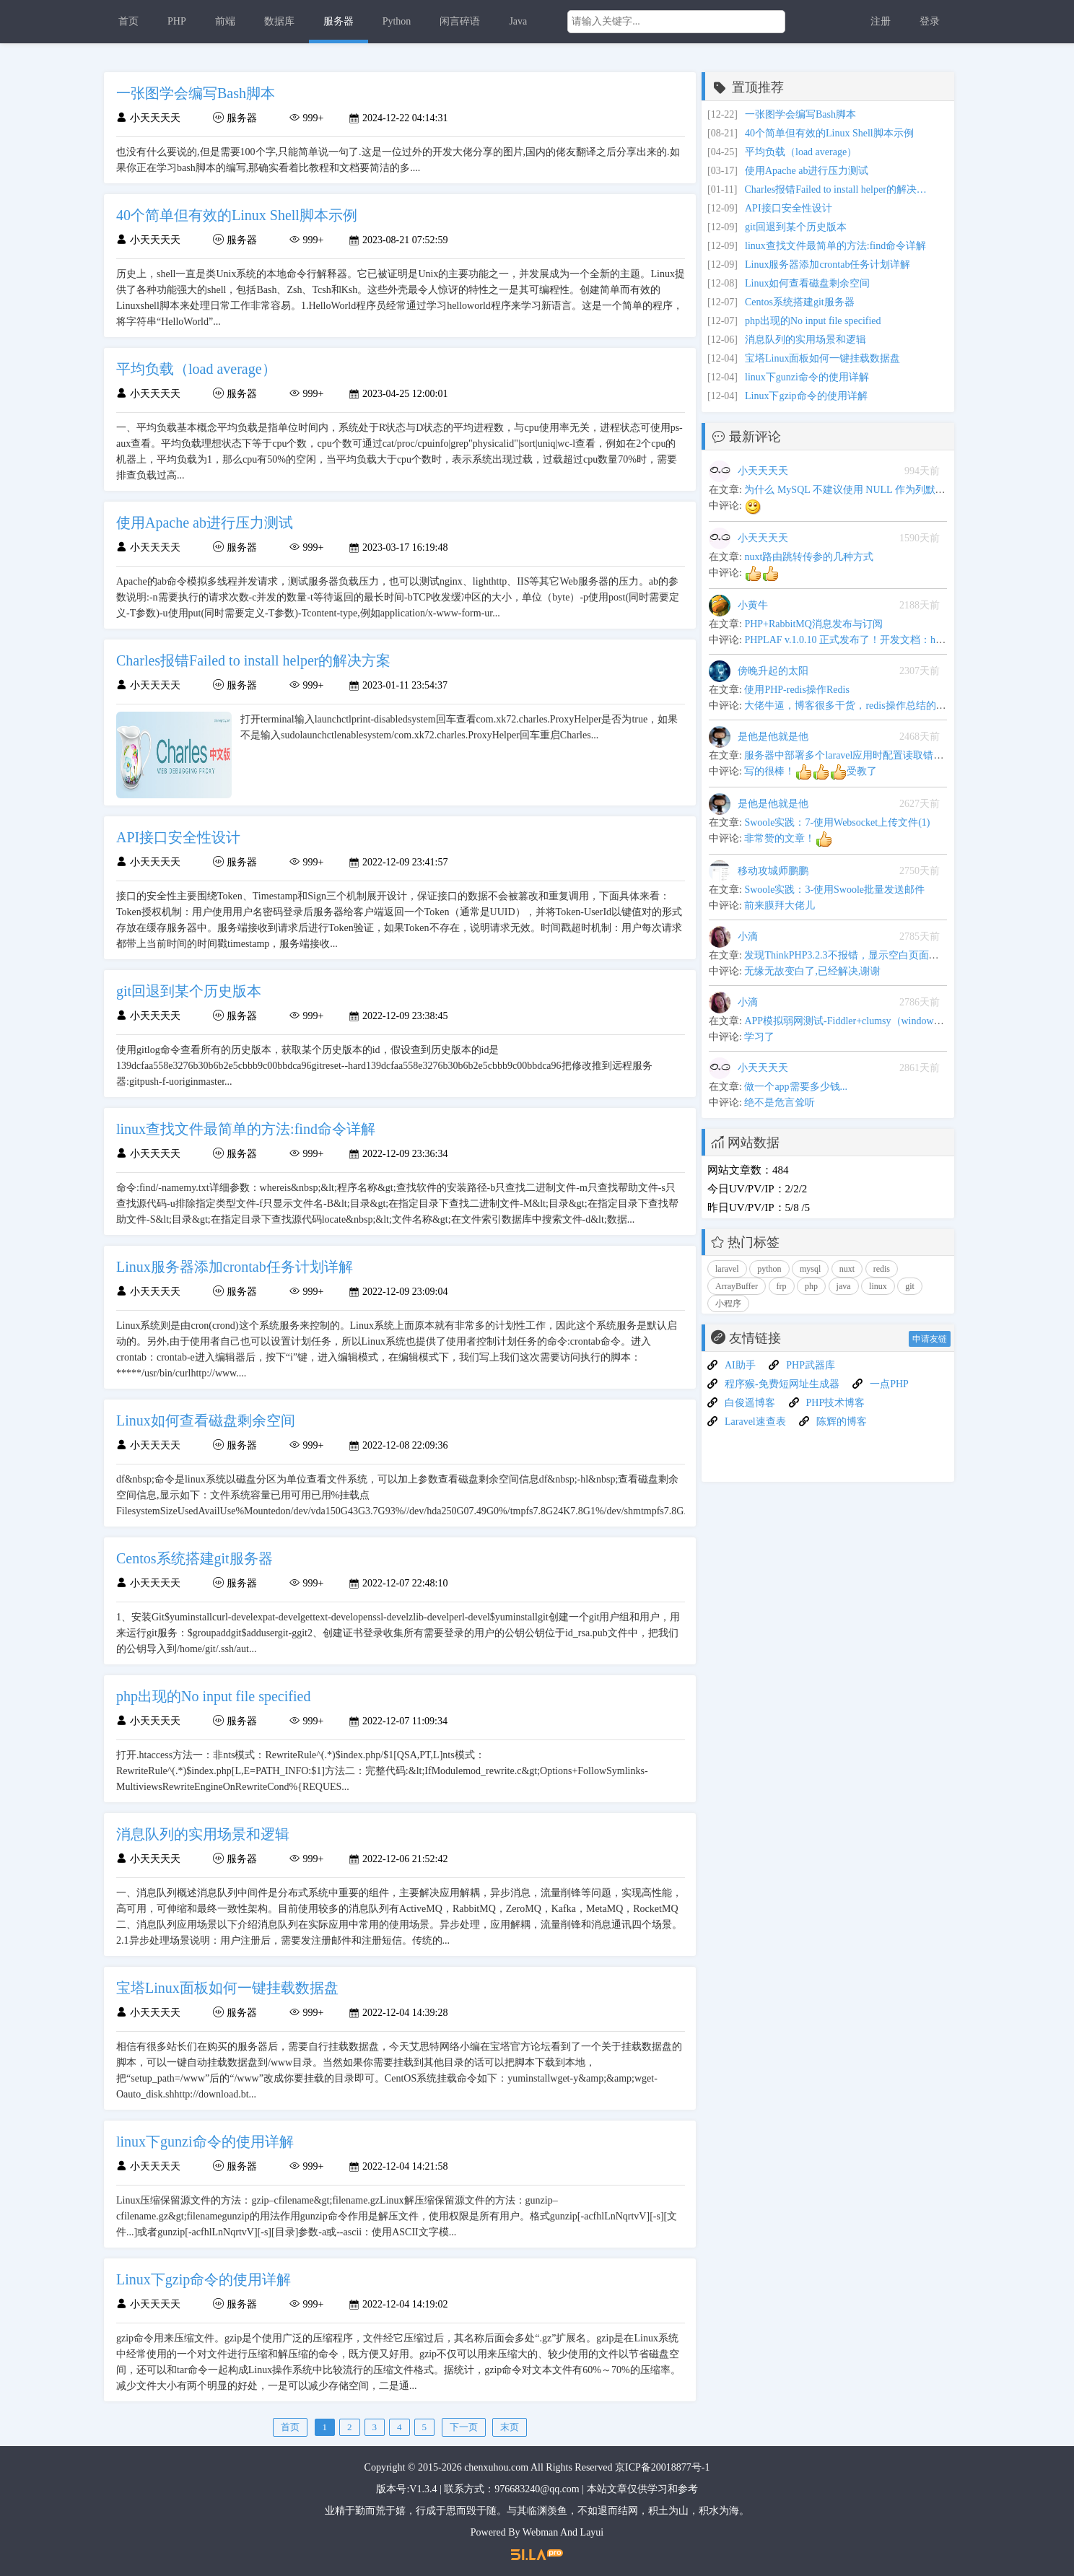  I want to click on PHP+RabbitMQ消息发布与订阅, so click(813, 624).